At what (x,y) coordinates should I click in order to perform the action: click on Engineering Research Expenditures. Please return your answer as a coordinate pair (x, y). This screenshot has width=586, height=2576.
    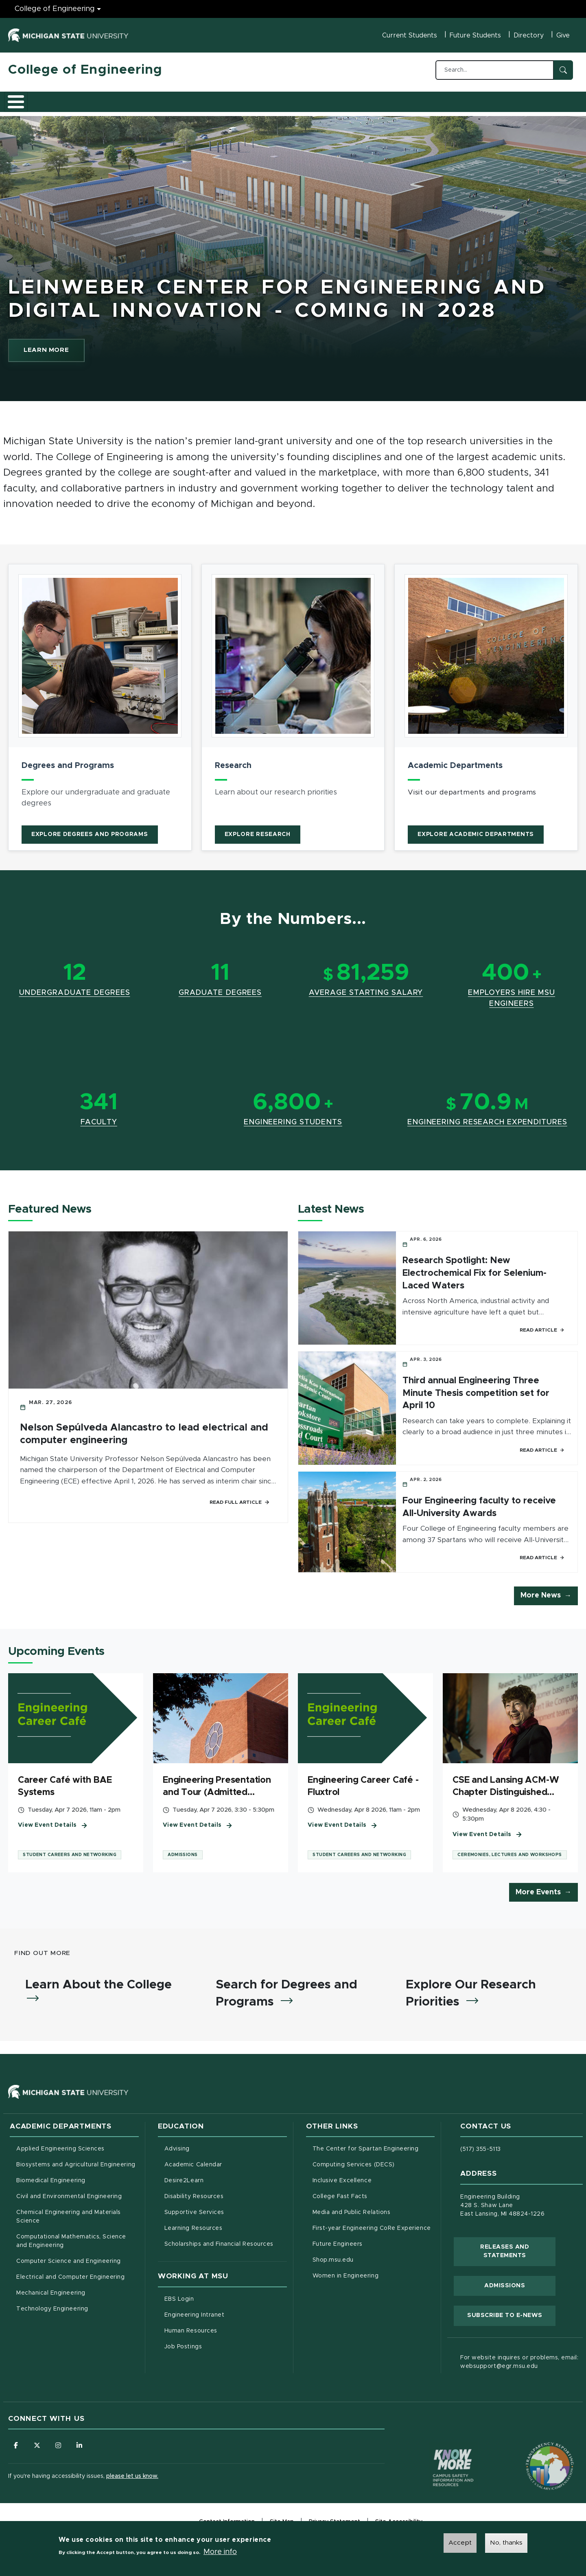
    Looking at the image, I should click on (487, 1117).